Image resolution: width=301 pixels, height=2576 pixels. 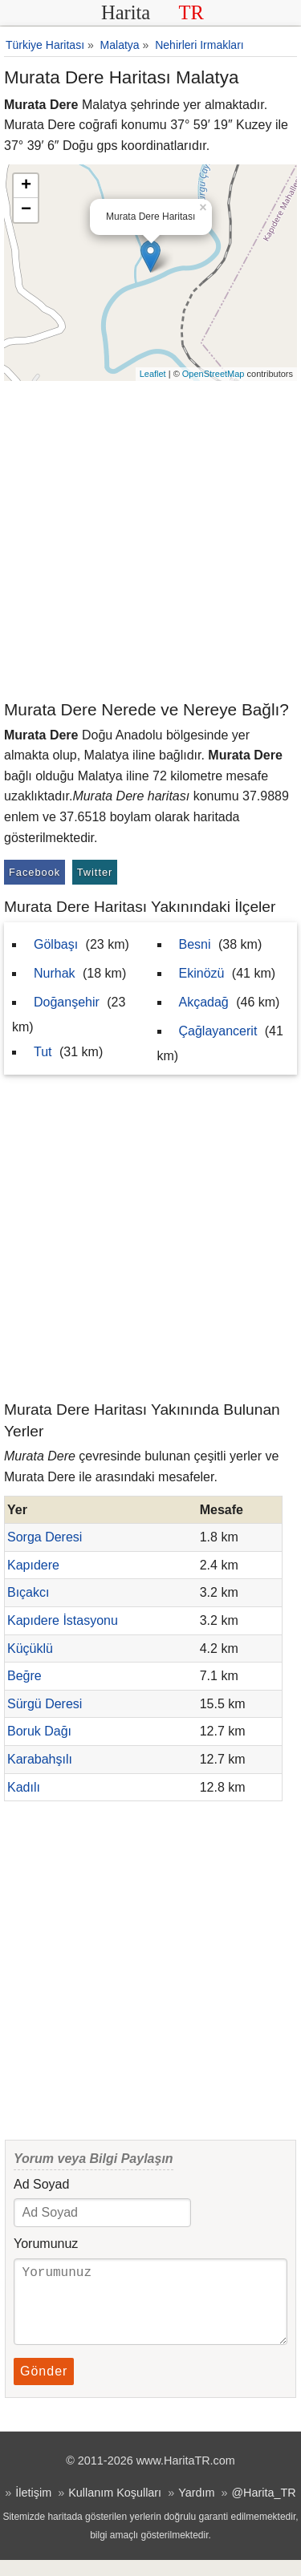 What do you see at coordinates (114, 2508) in the screenshot?
I see `Kullanım Koşulları` at bounding box center [114, 2508].